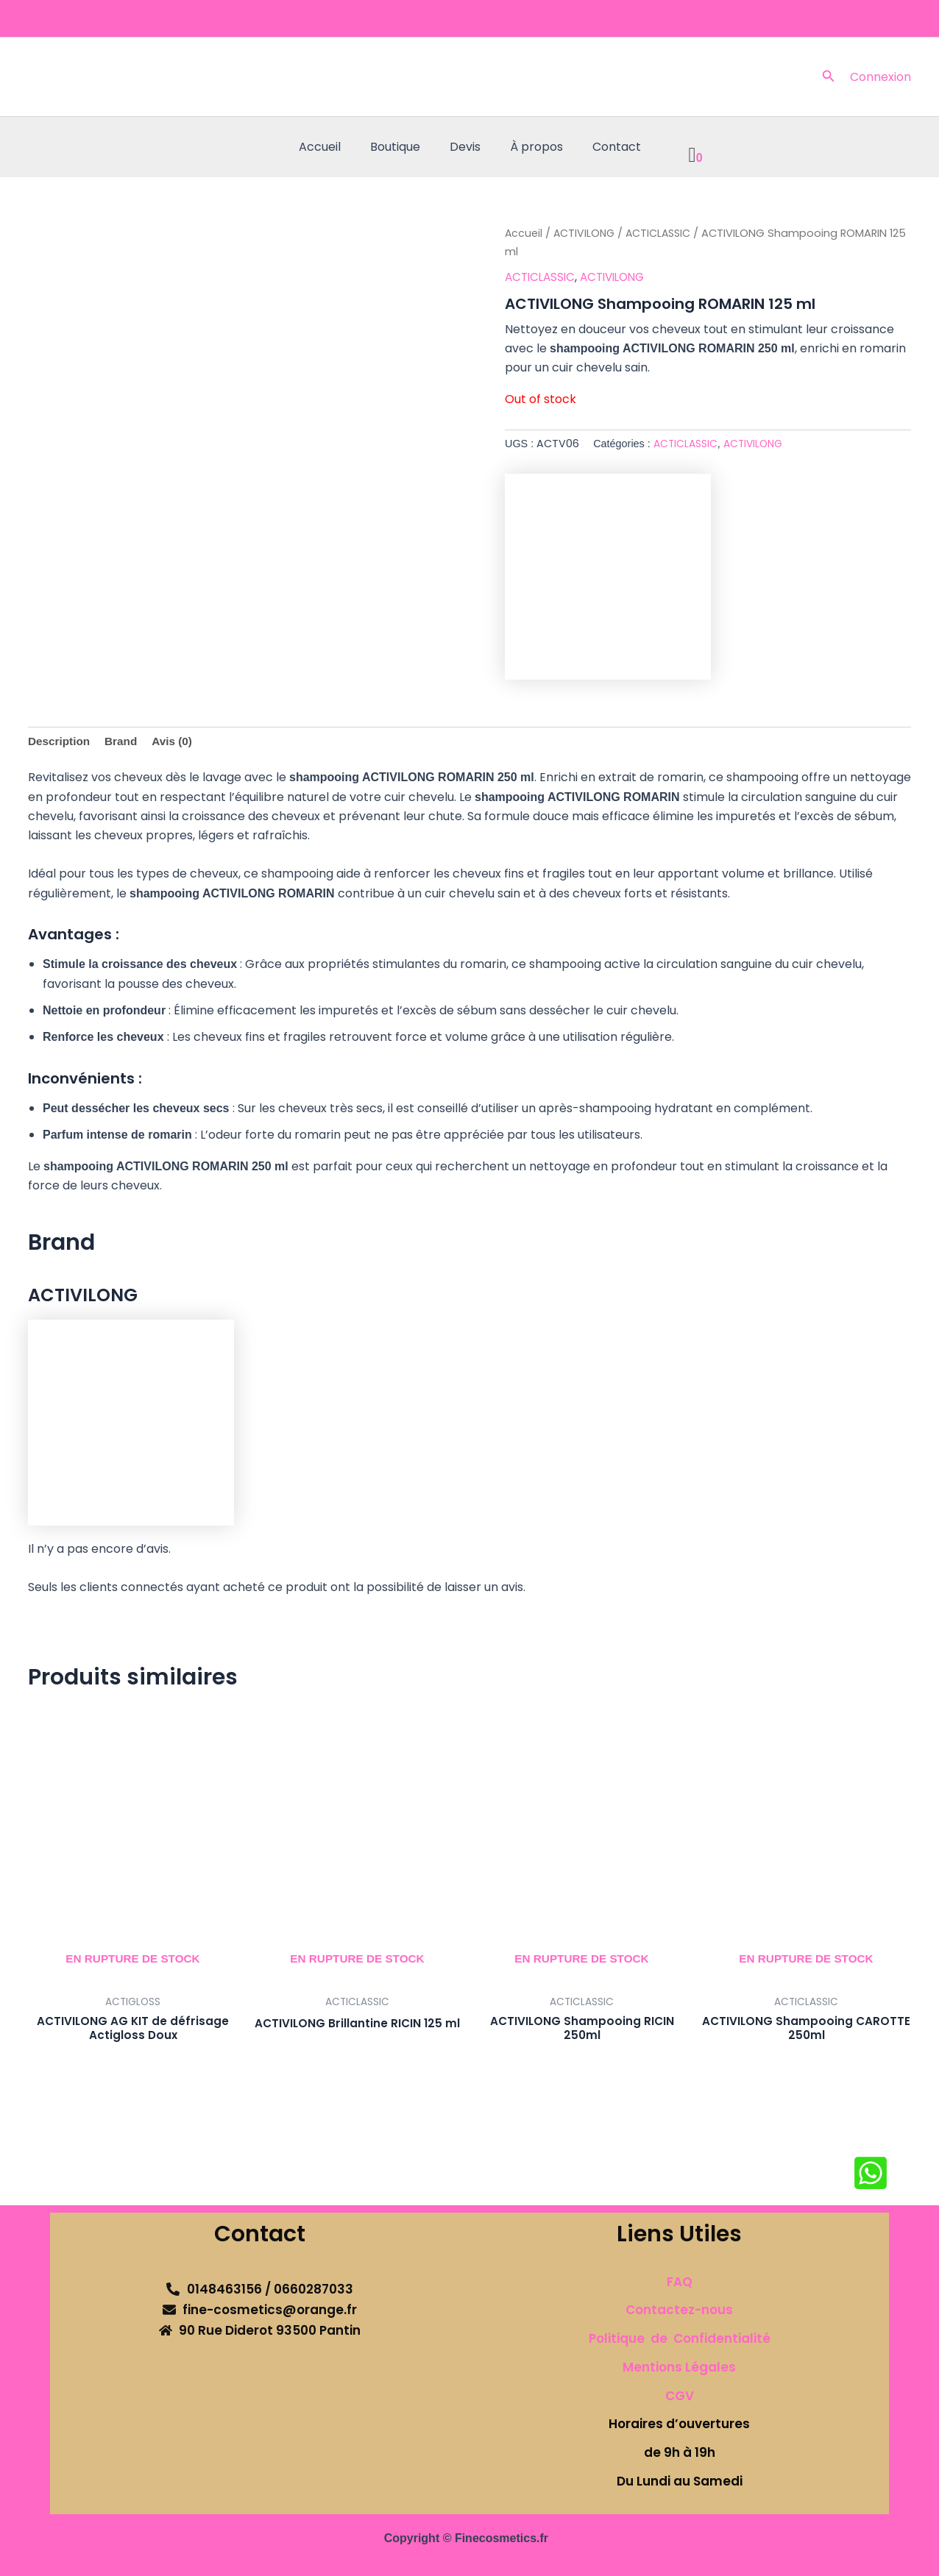 This screenshot has width=939, height=2576. I want to click on Boutique, so click(401, 146).